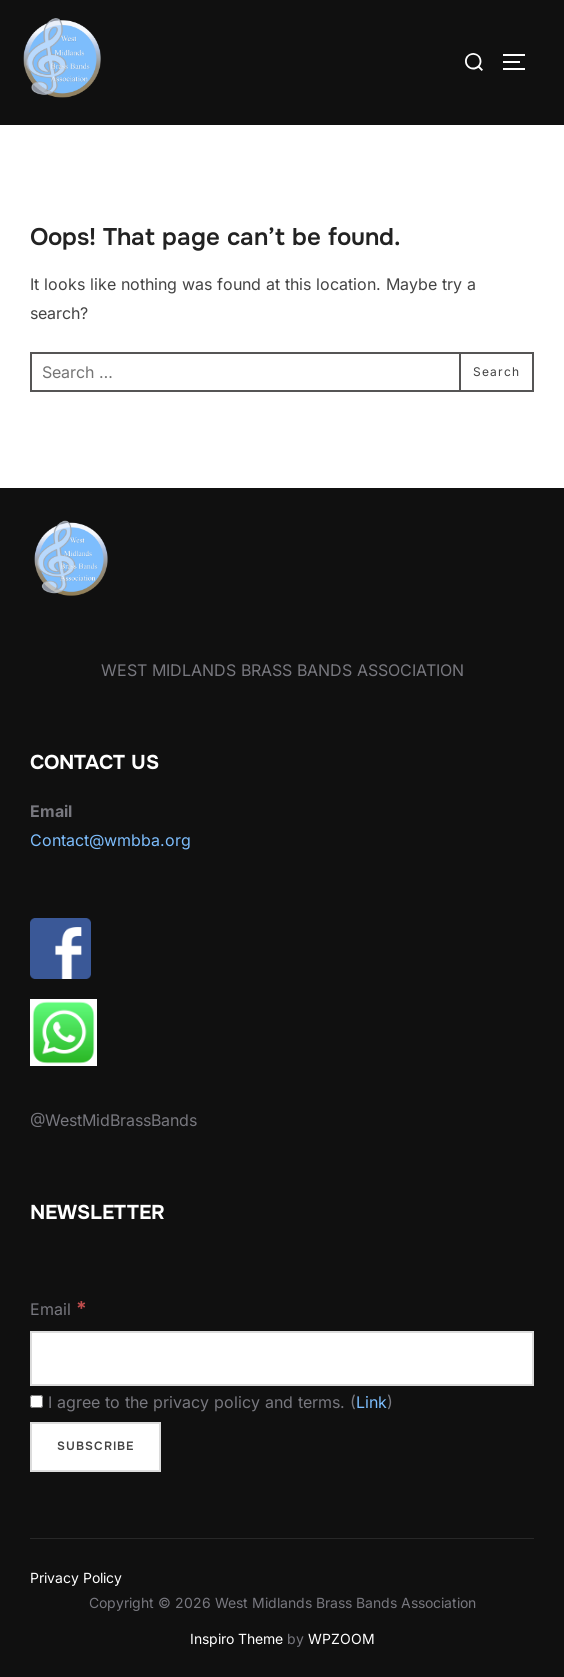  What do you see at coordinates (95, 1447) in the screenshot?
I see `[Subscribe]` at bounding box center [95, 1447].